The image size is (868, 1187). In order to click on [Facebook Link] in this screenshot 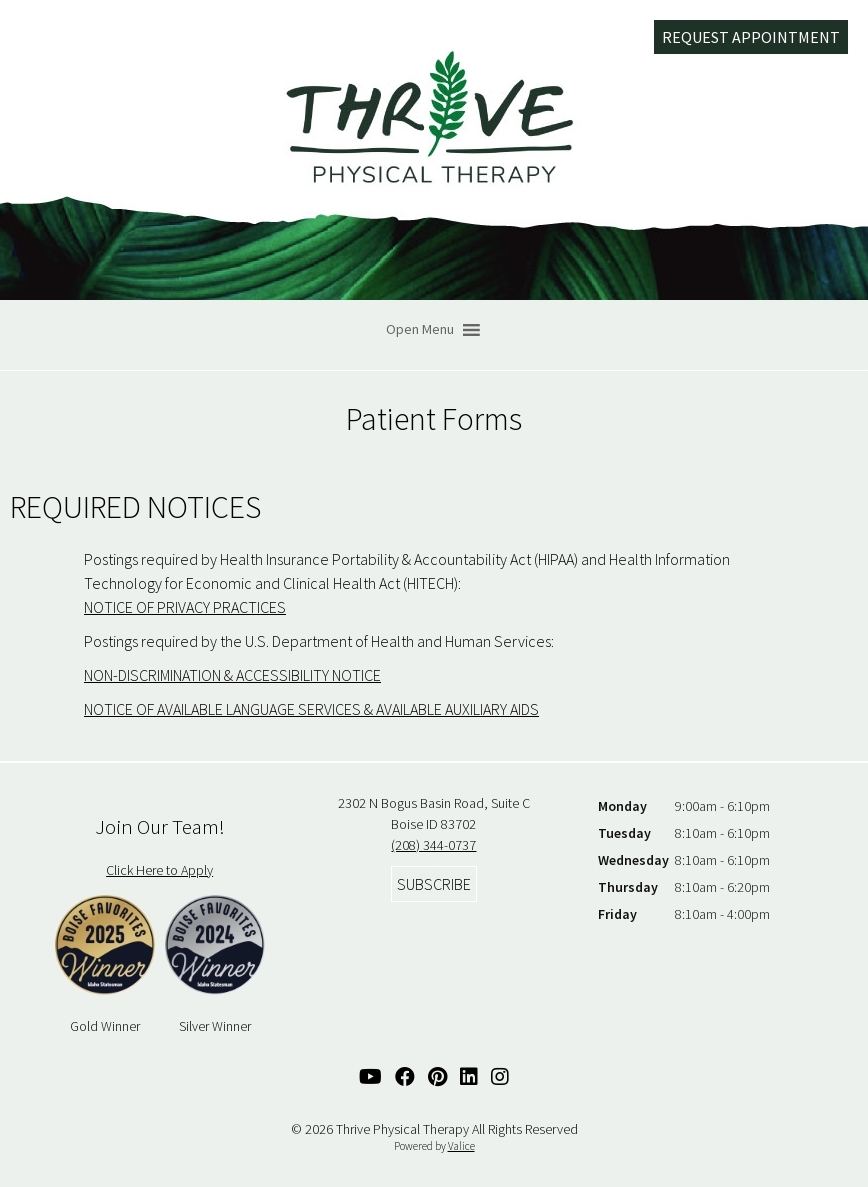, I will do `click(405, 1076)`.